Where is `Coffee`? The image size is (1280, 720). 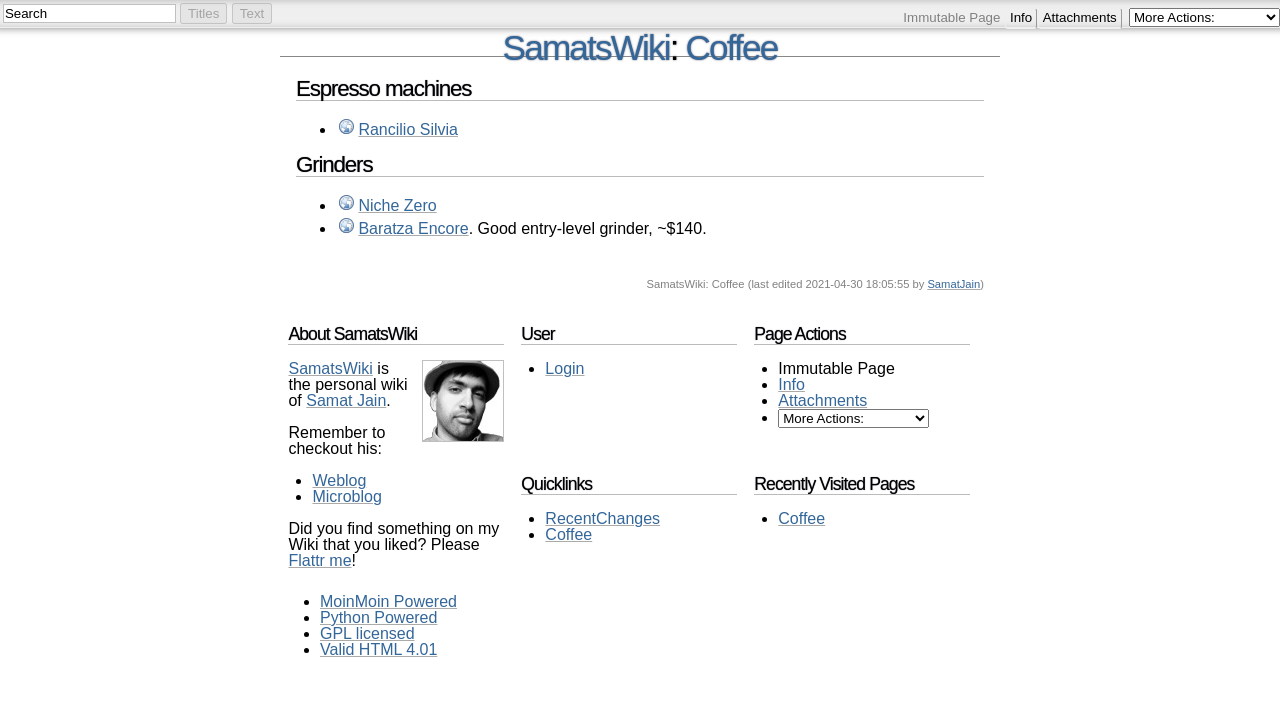
Coffee is located at coordinates (732, 47).